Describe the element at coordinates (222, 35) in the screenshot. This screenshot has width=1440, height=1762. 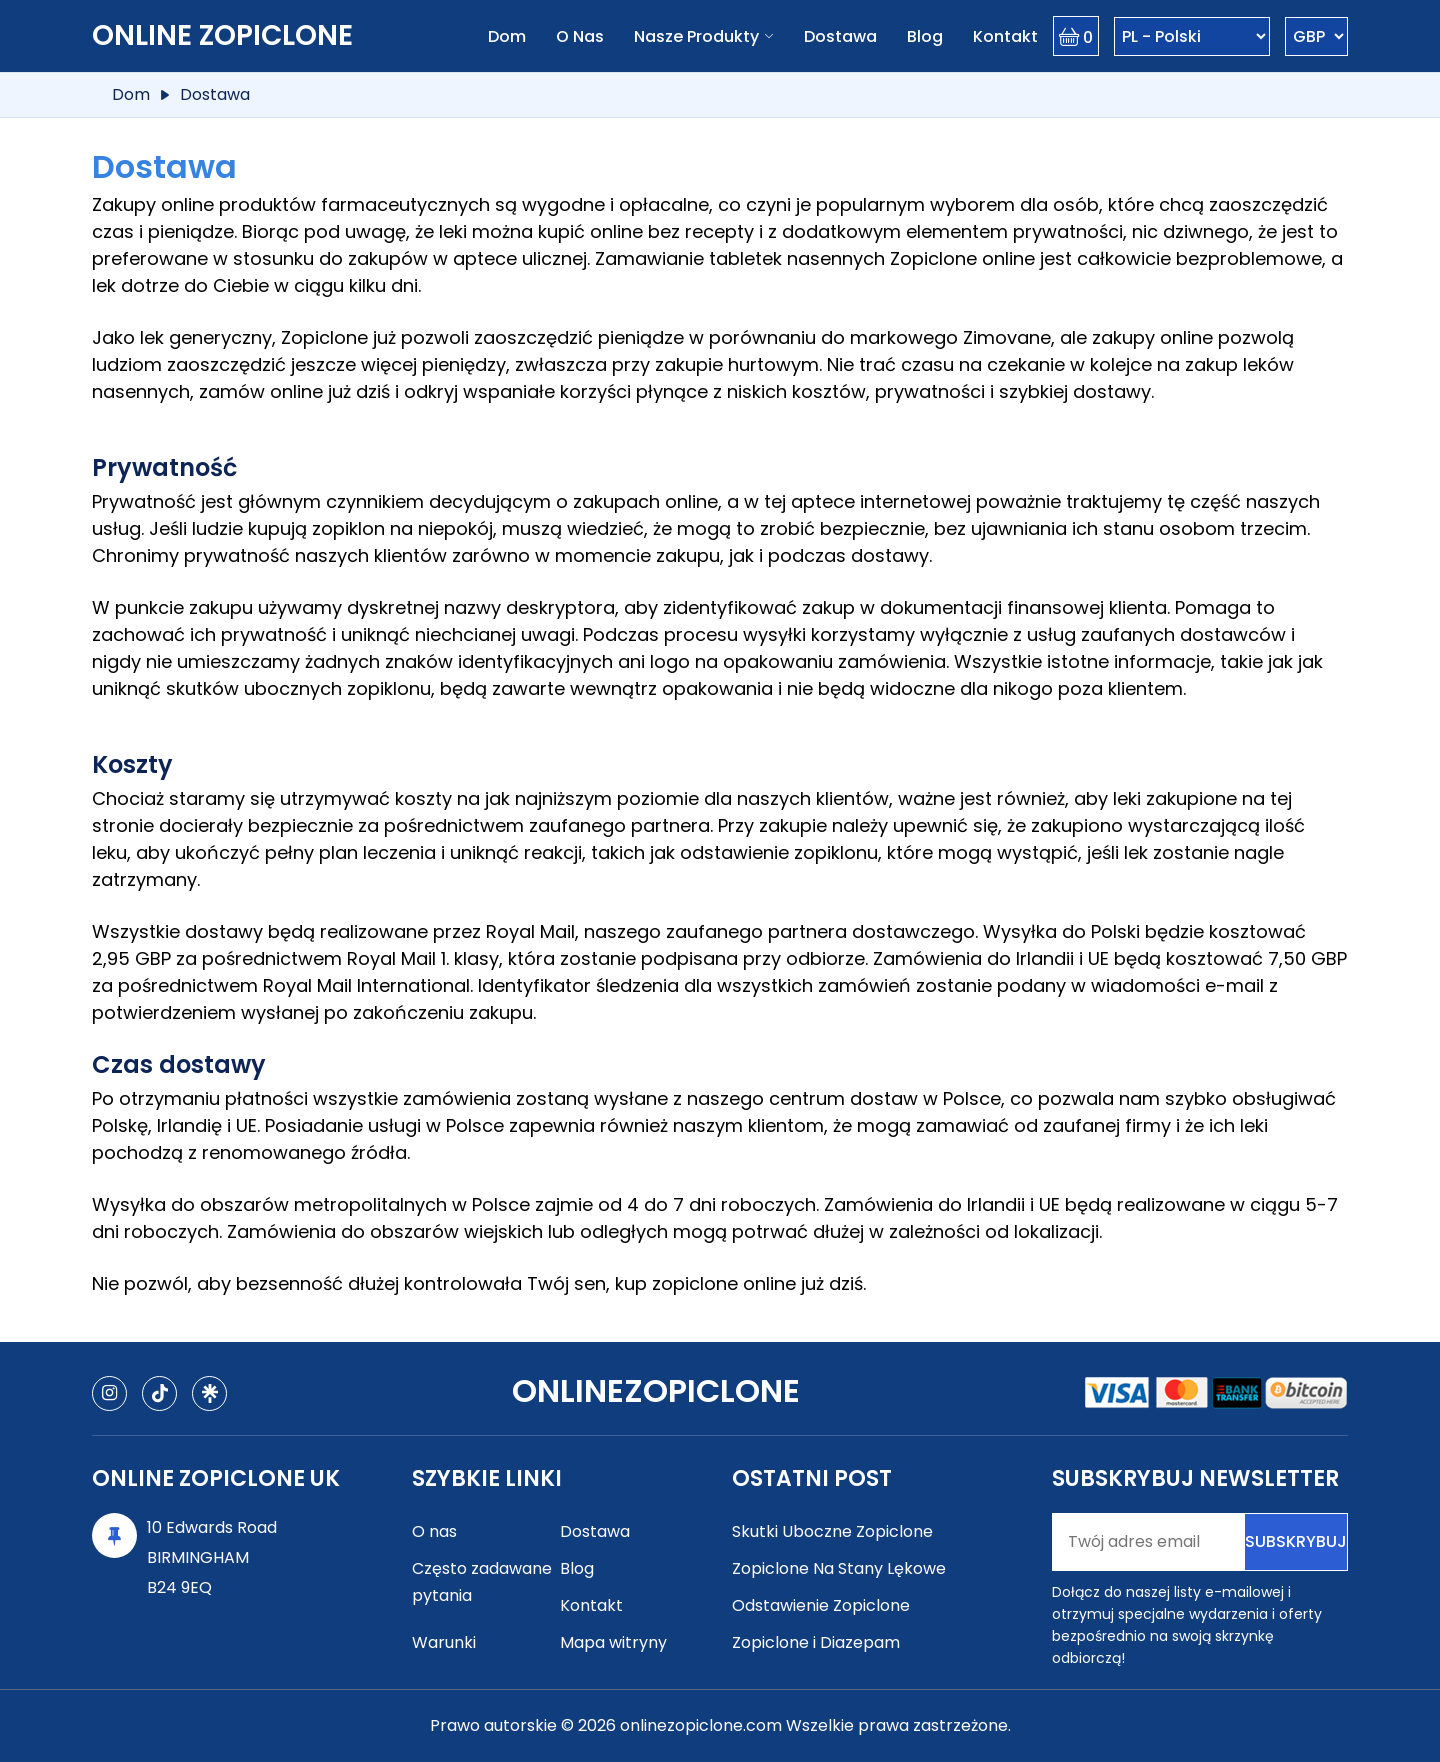
I see `Online Zopiclone` at that location.